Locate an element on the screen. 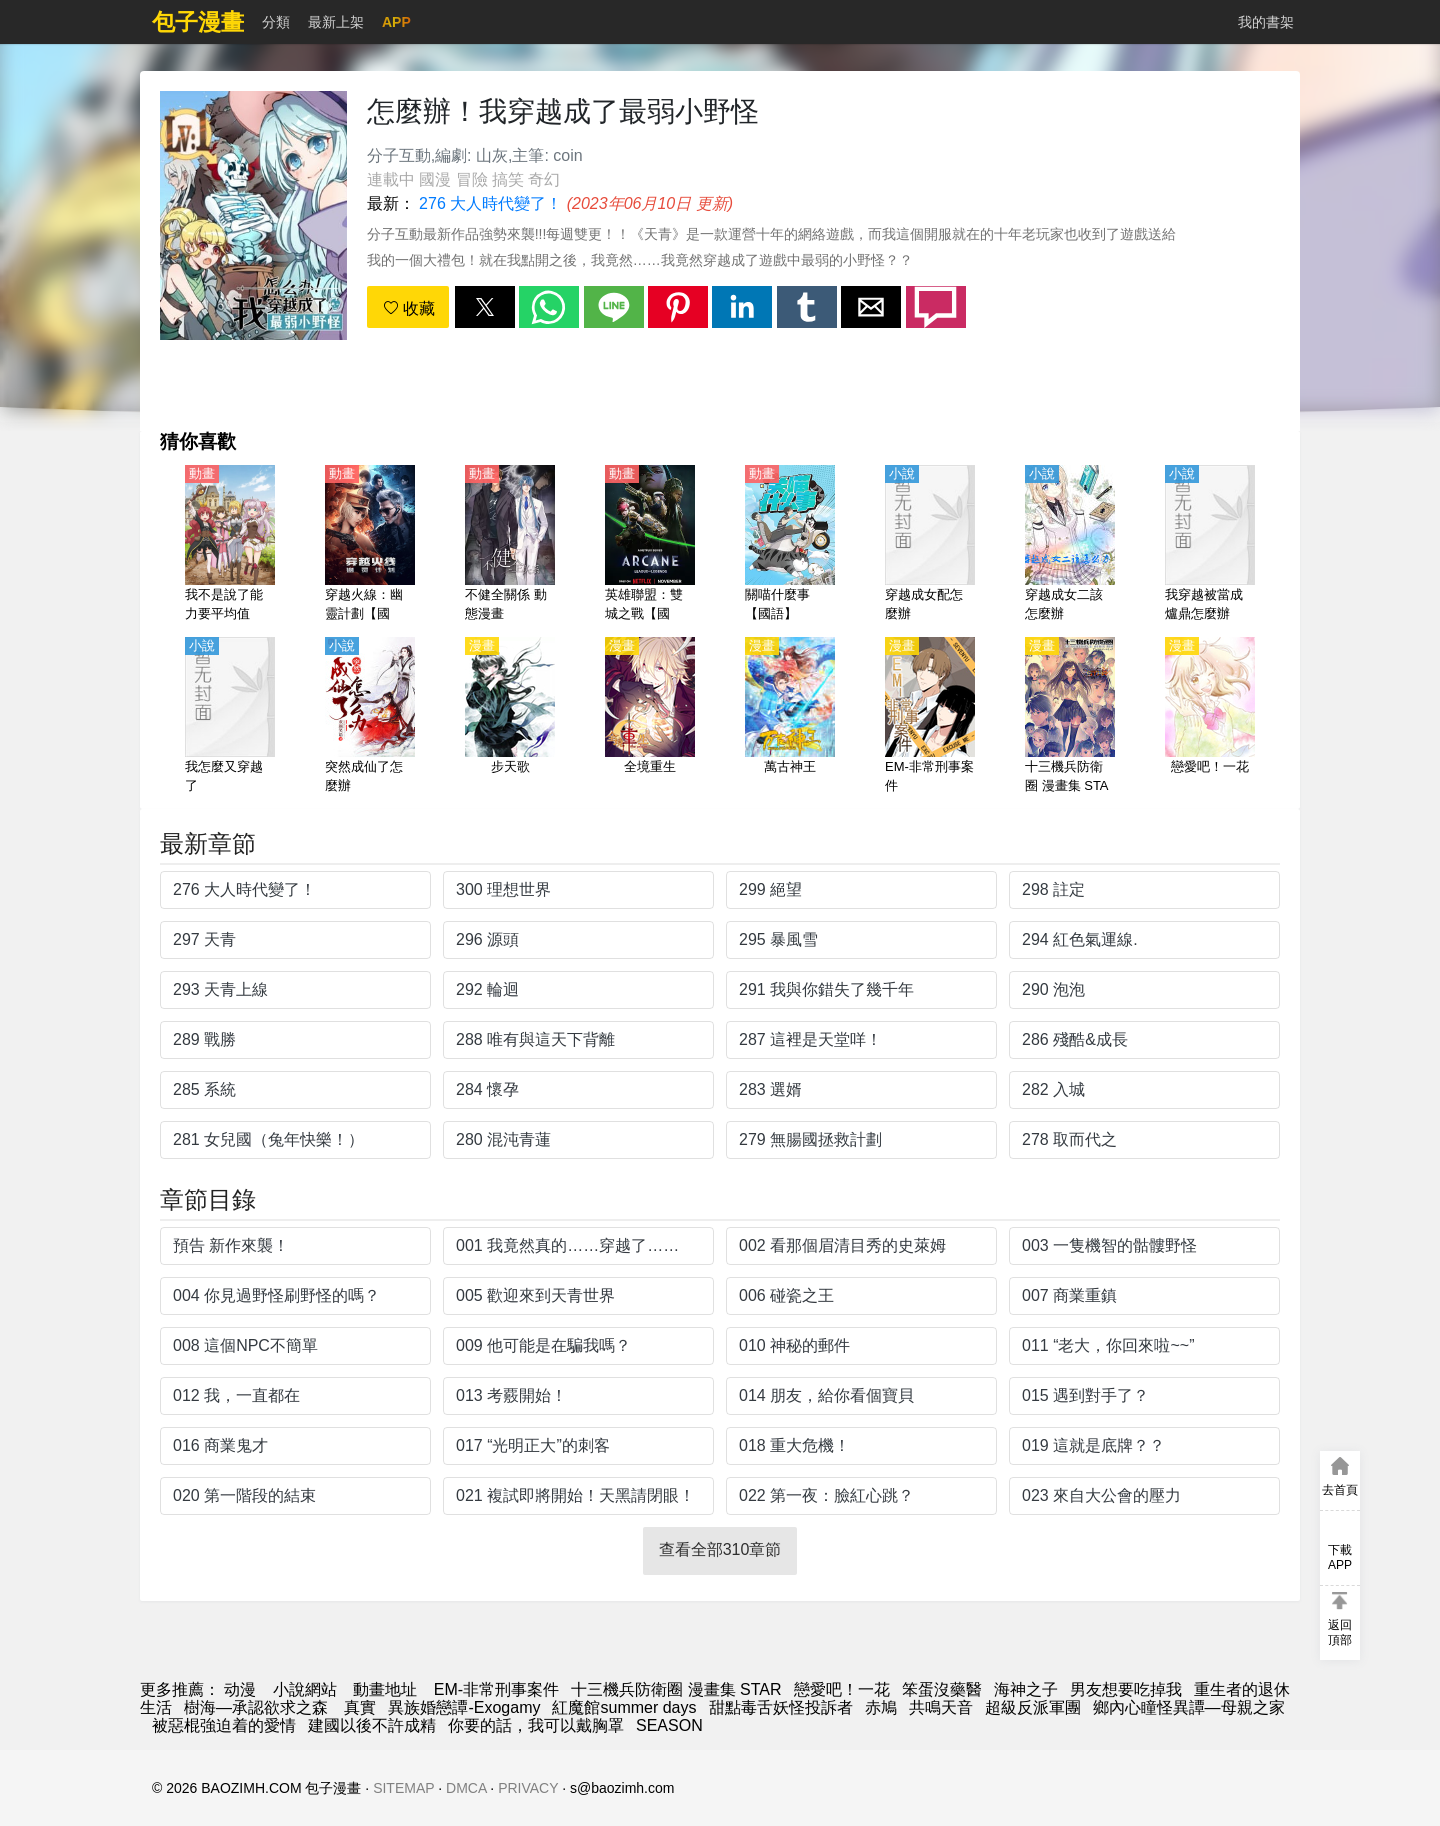 This screenshot has height=1826, width=1440. [穿越成女二該怎麼辦] is located at coordinates (1070, 545).